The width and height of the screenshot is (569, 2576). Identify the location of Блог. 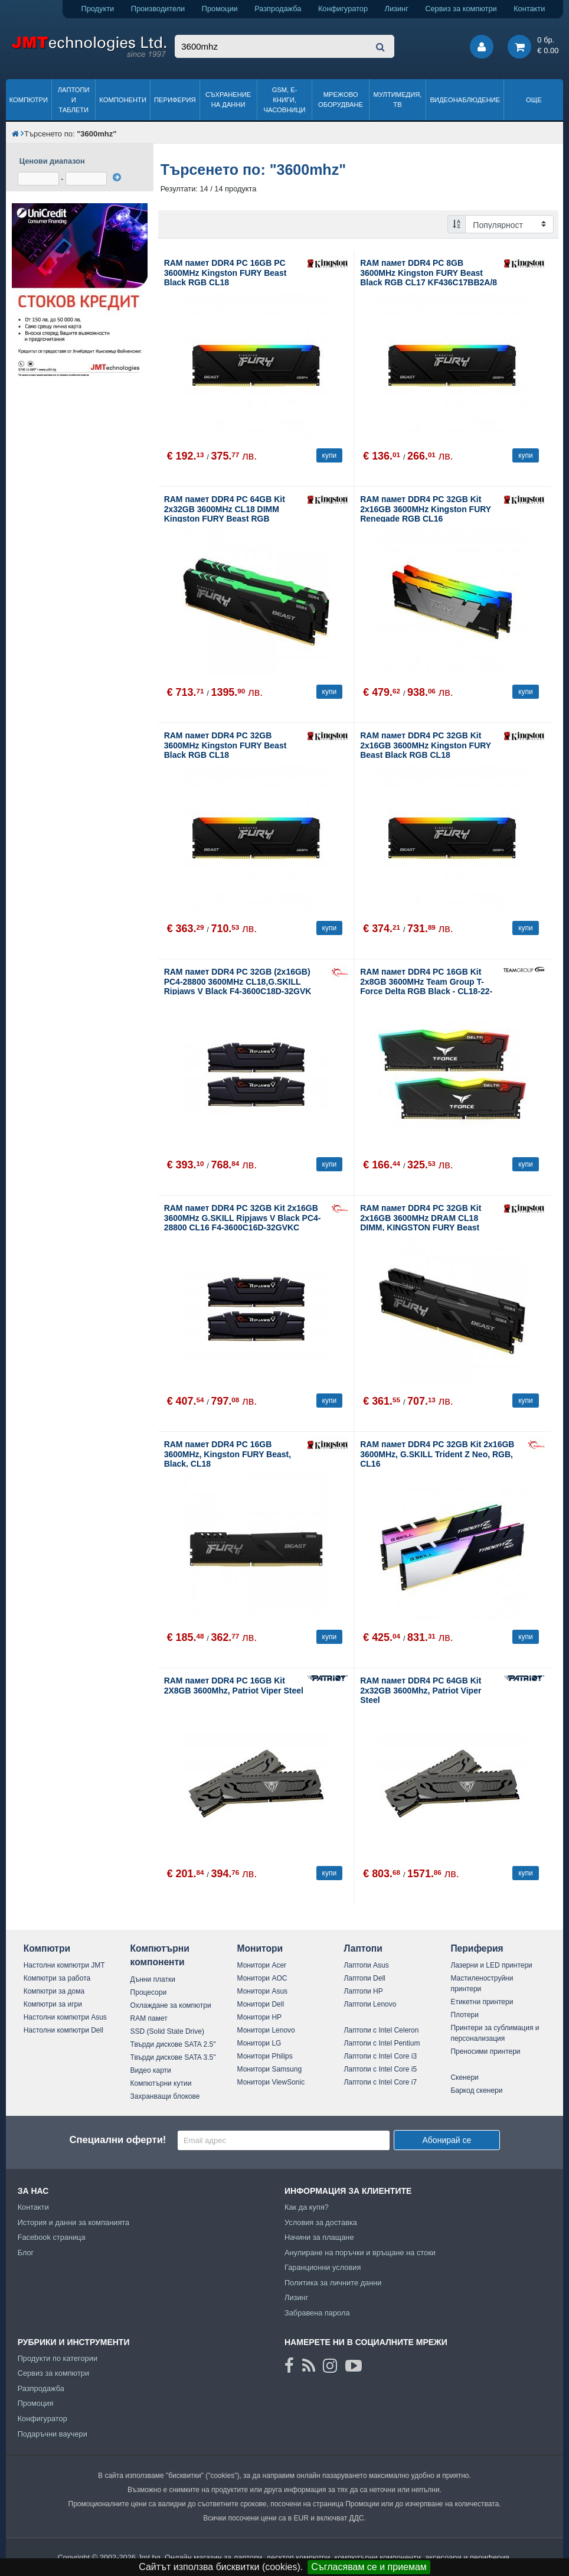
(26, 2252).